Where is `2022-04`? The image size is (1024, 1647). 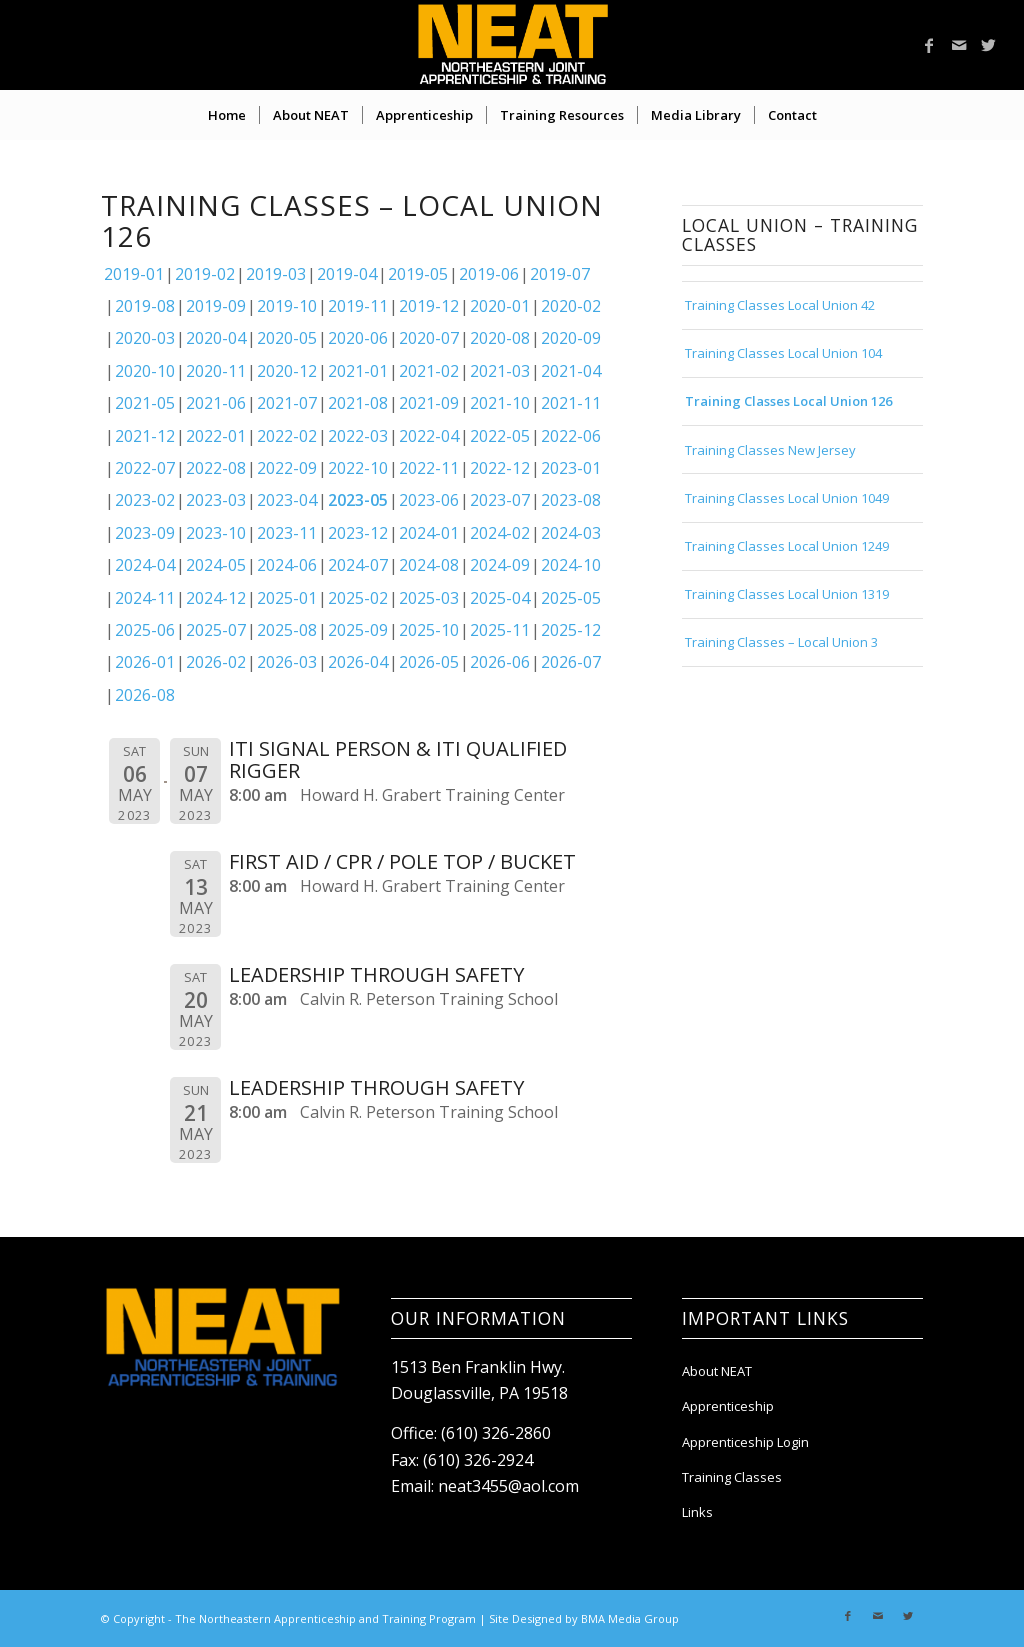
2022-04 is located at coordinates (429, 436).